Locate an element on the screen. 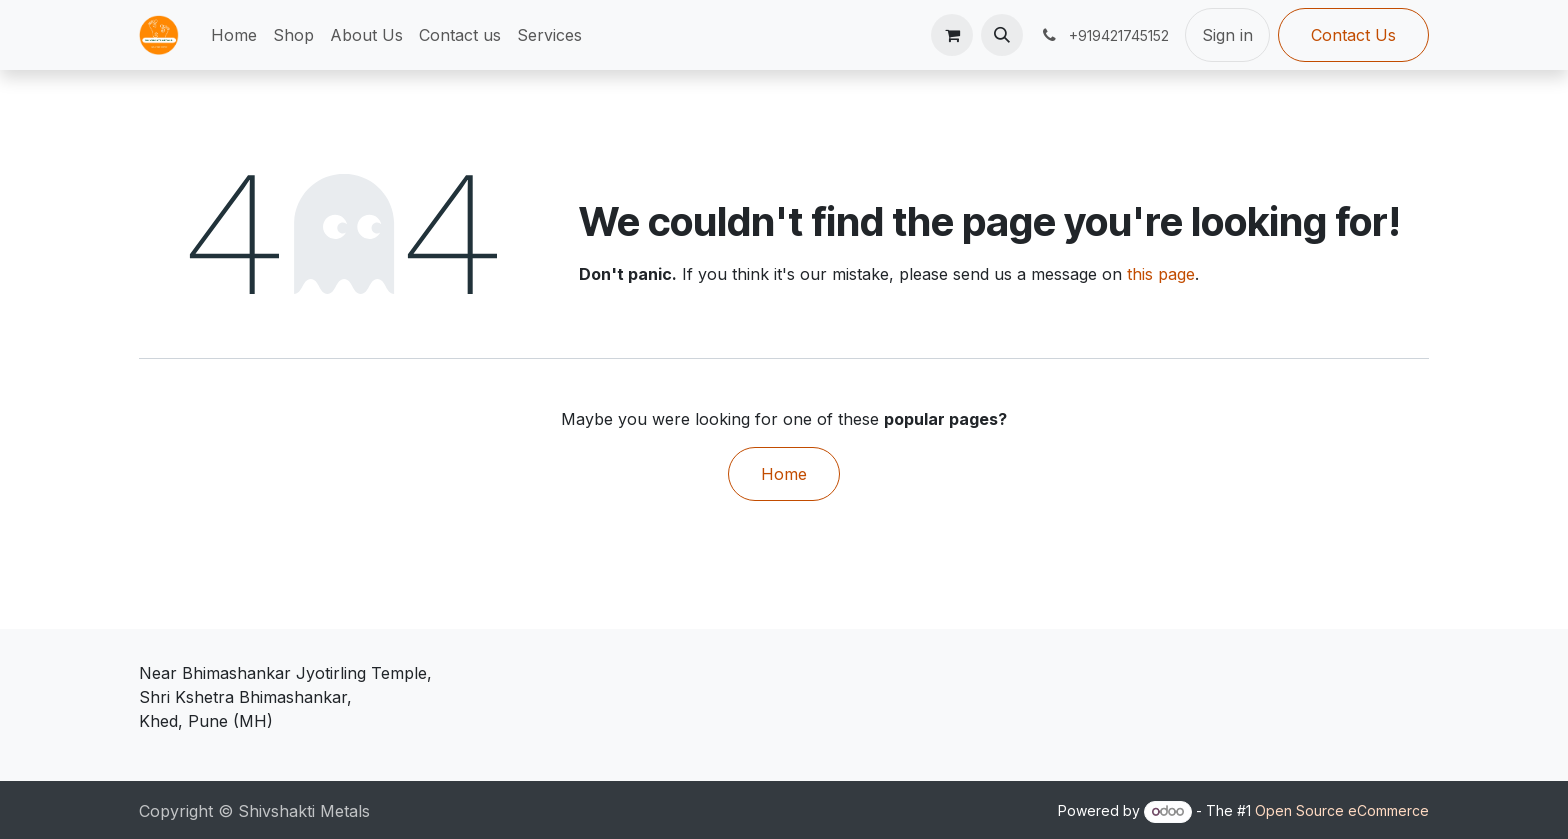 The height and width of the screenshot is (839, 1568). [button] is located at coordinates (1002, 35).